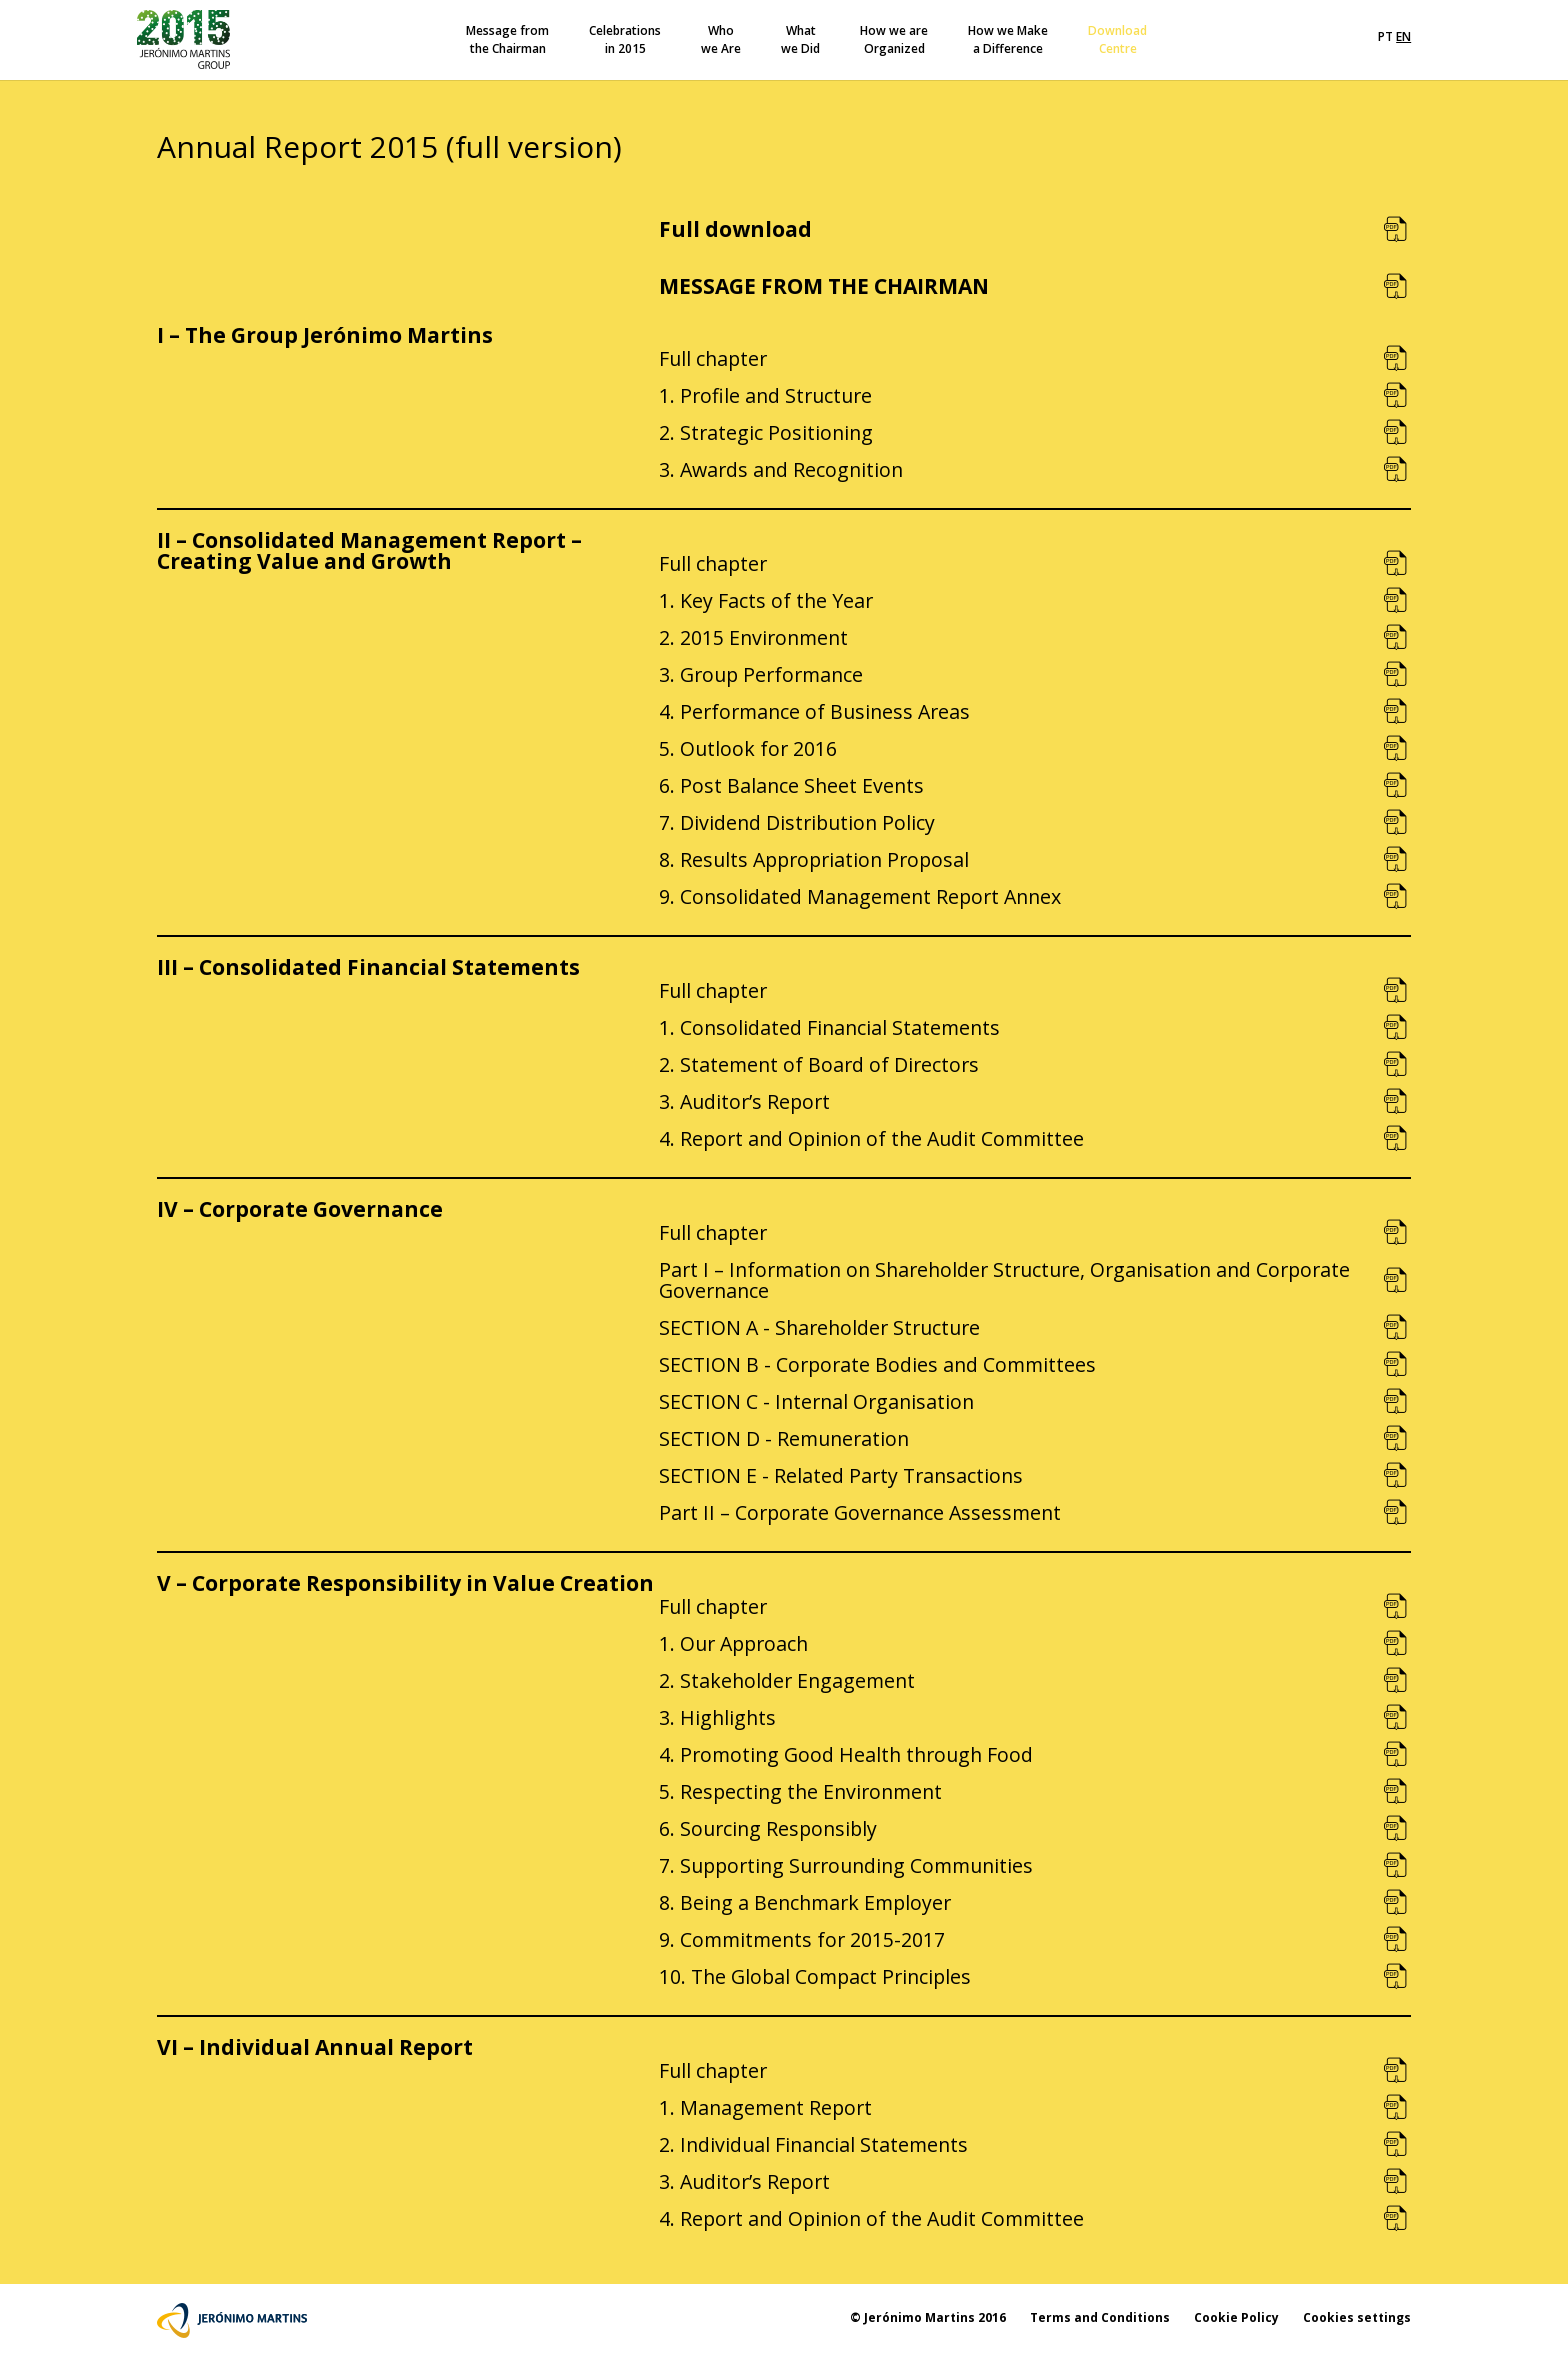 This screenshot has height=2354, width=1568. I want to click on PT, so click(1385, 36).